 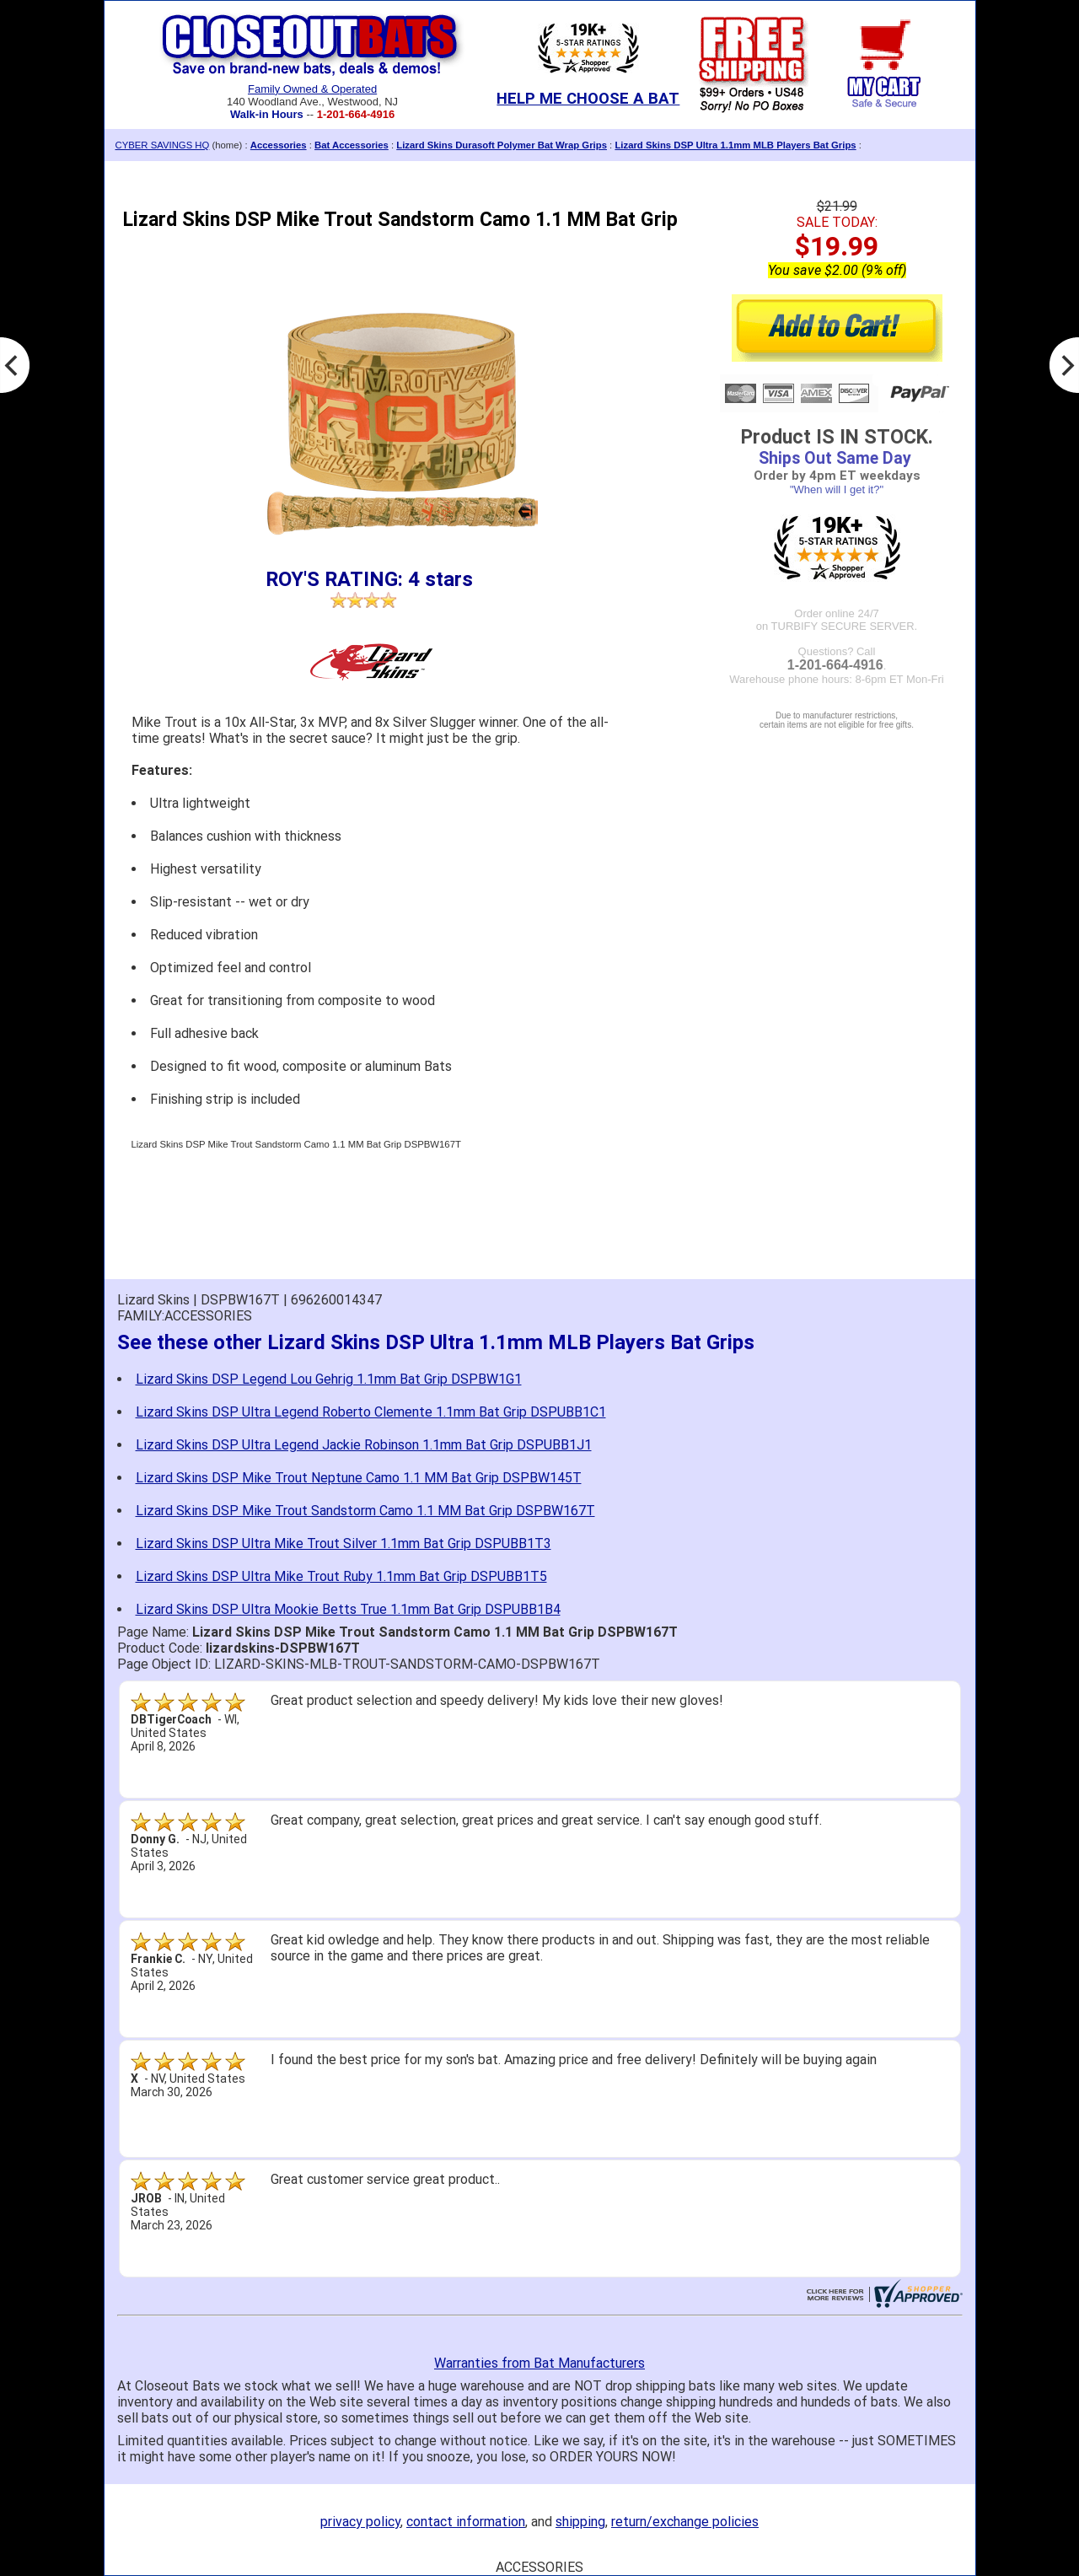 What do you see at coordinates (348, 1609) in the screenshot?
I see `Lizard Skins DSP Ultra Mookie Betts True 1.1mm Bat Grip DSPUBB1B4` at bounding box center [348, 1609].